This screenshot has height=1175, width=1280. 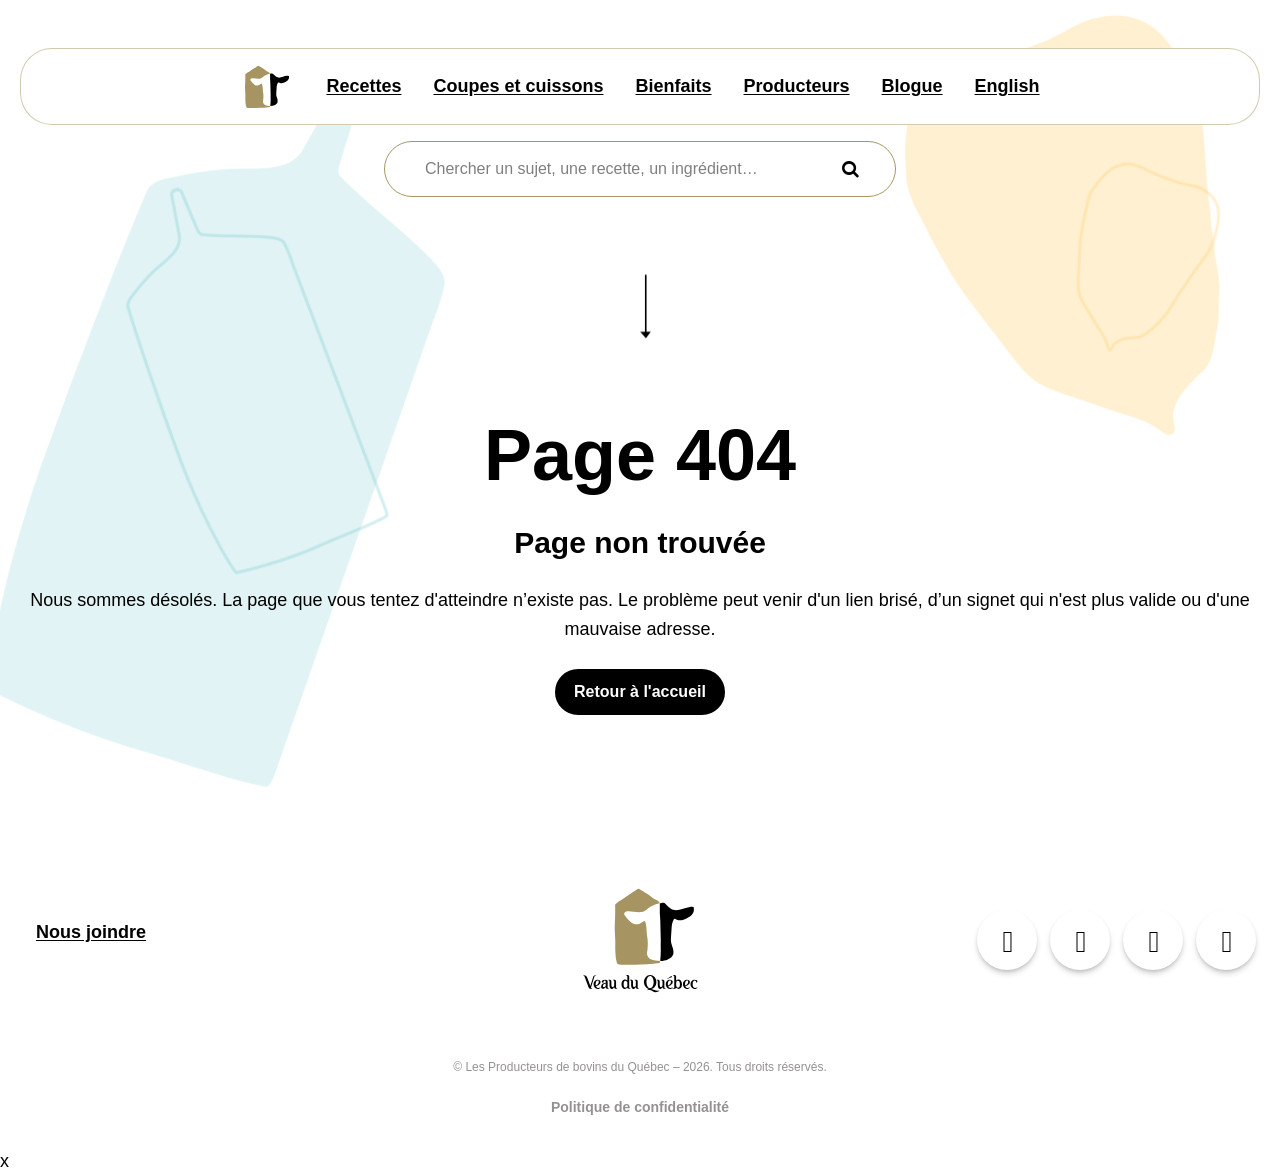 What do you see at coordinates (363, 86) in the screenshot?
I see `Recettes` at bounding box center [363, 86].